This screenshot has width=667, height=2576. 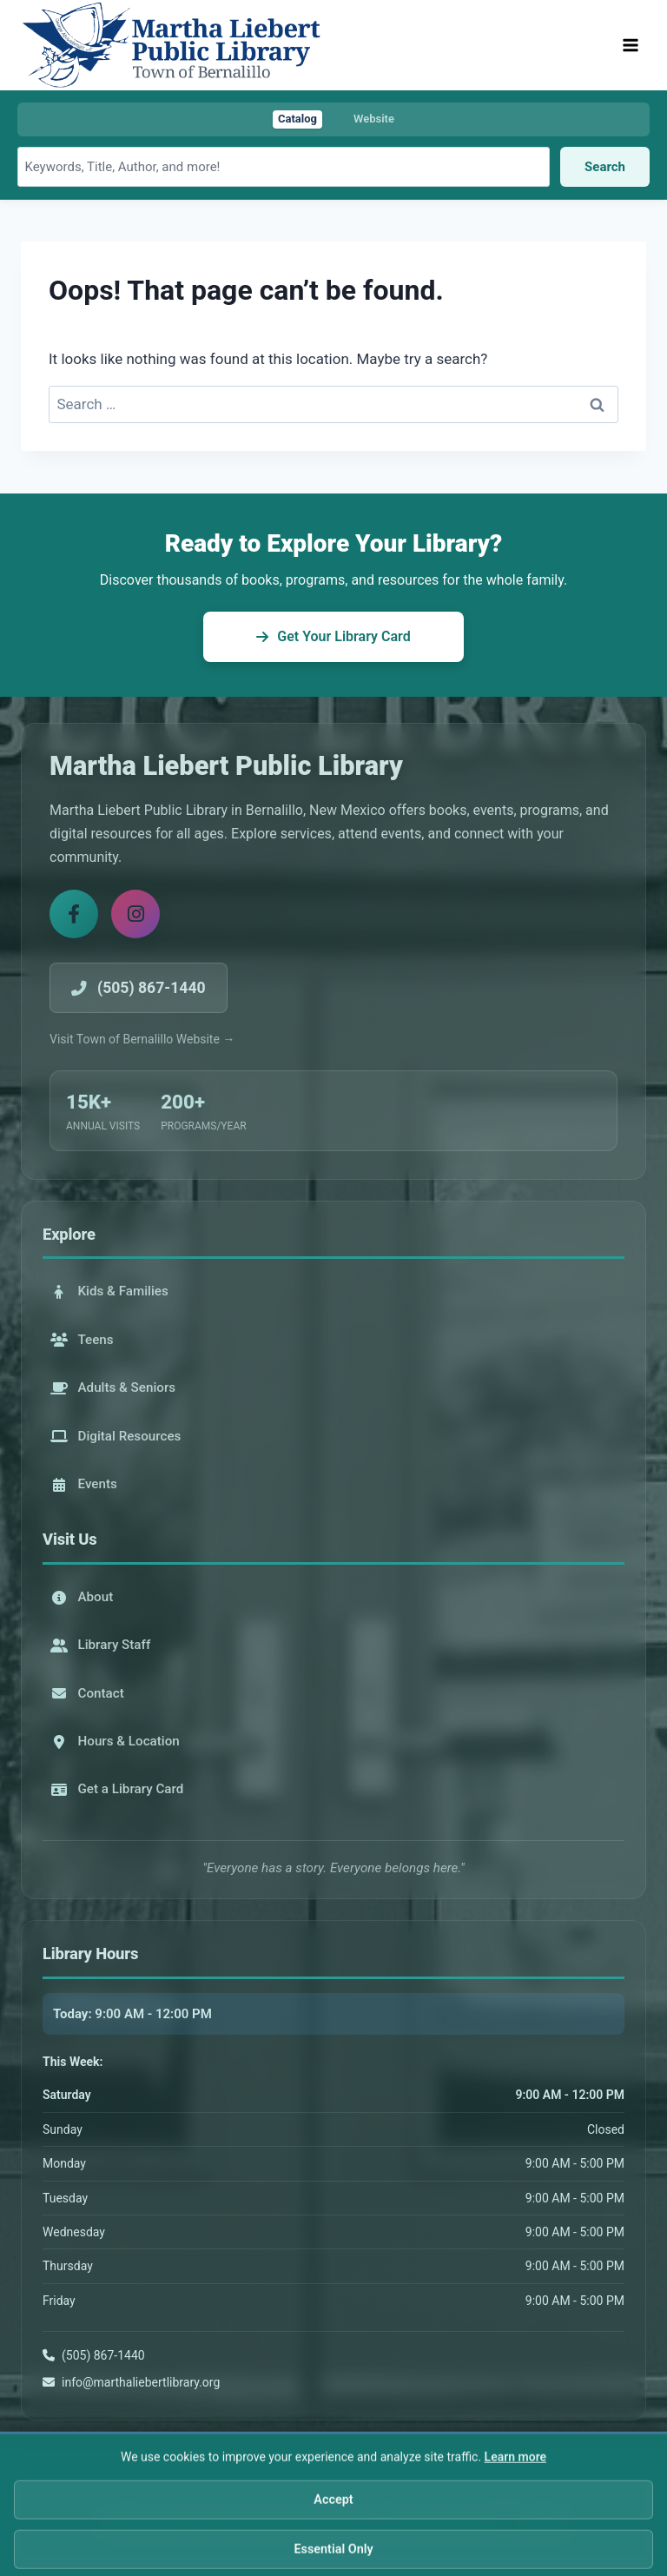 I want to click on Search, so click(x=604, y=167).